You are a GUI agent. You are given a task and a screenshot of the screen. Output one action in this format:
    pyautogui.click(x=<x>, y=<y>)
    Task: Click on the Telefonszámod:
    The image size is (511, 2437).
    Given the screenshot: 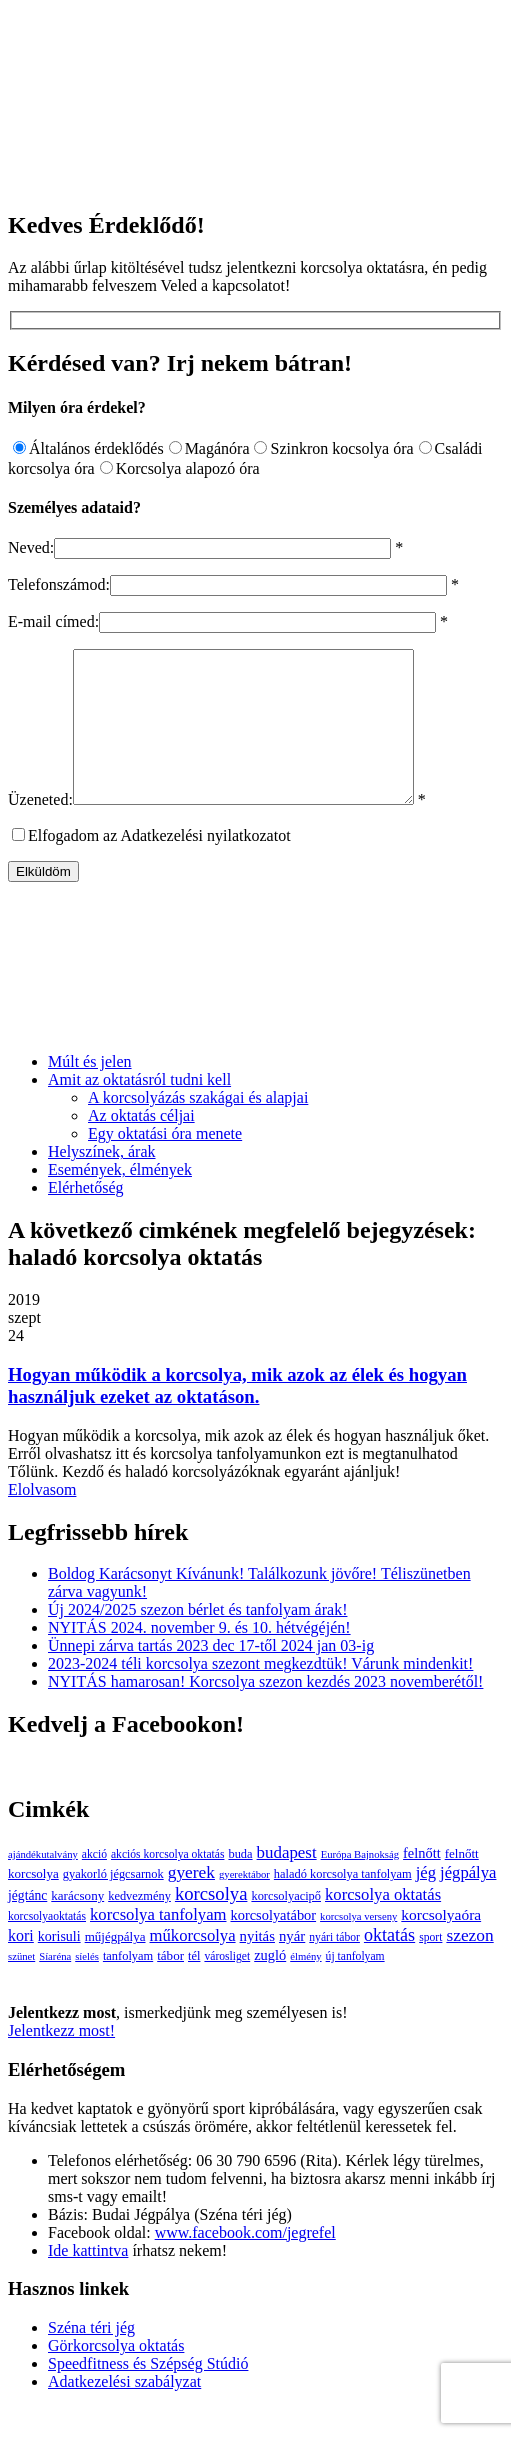 What is the action you would take?
    pyautogui.click(x=59, y=584)
    